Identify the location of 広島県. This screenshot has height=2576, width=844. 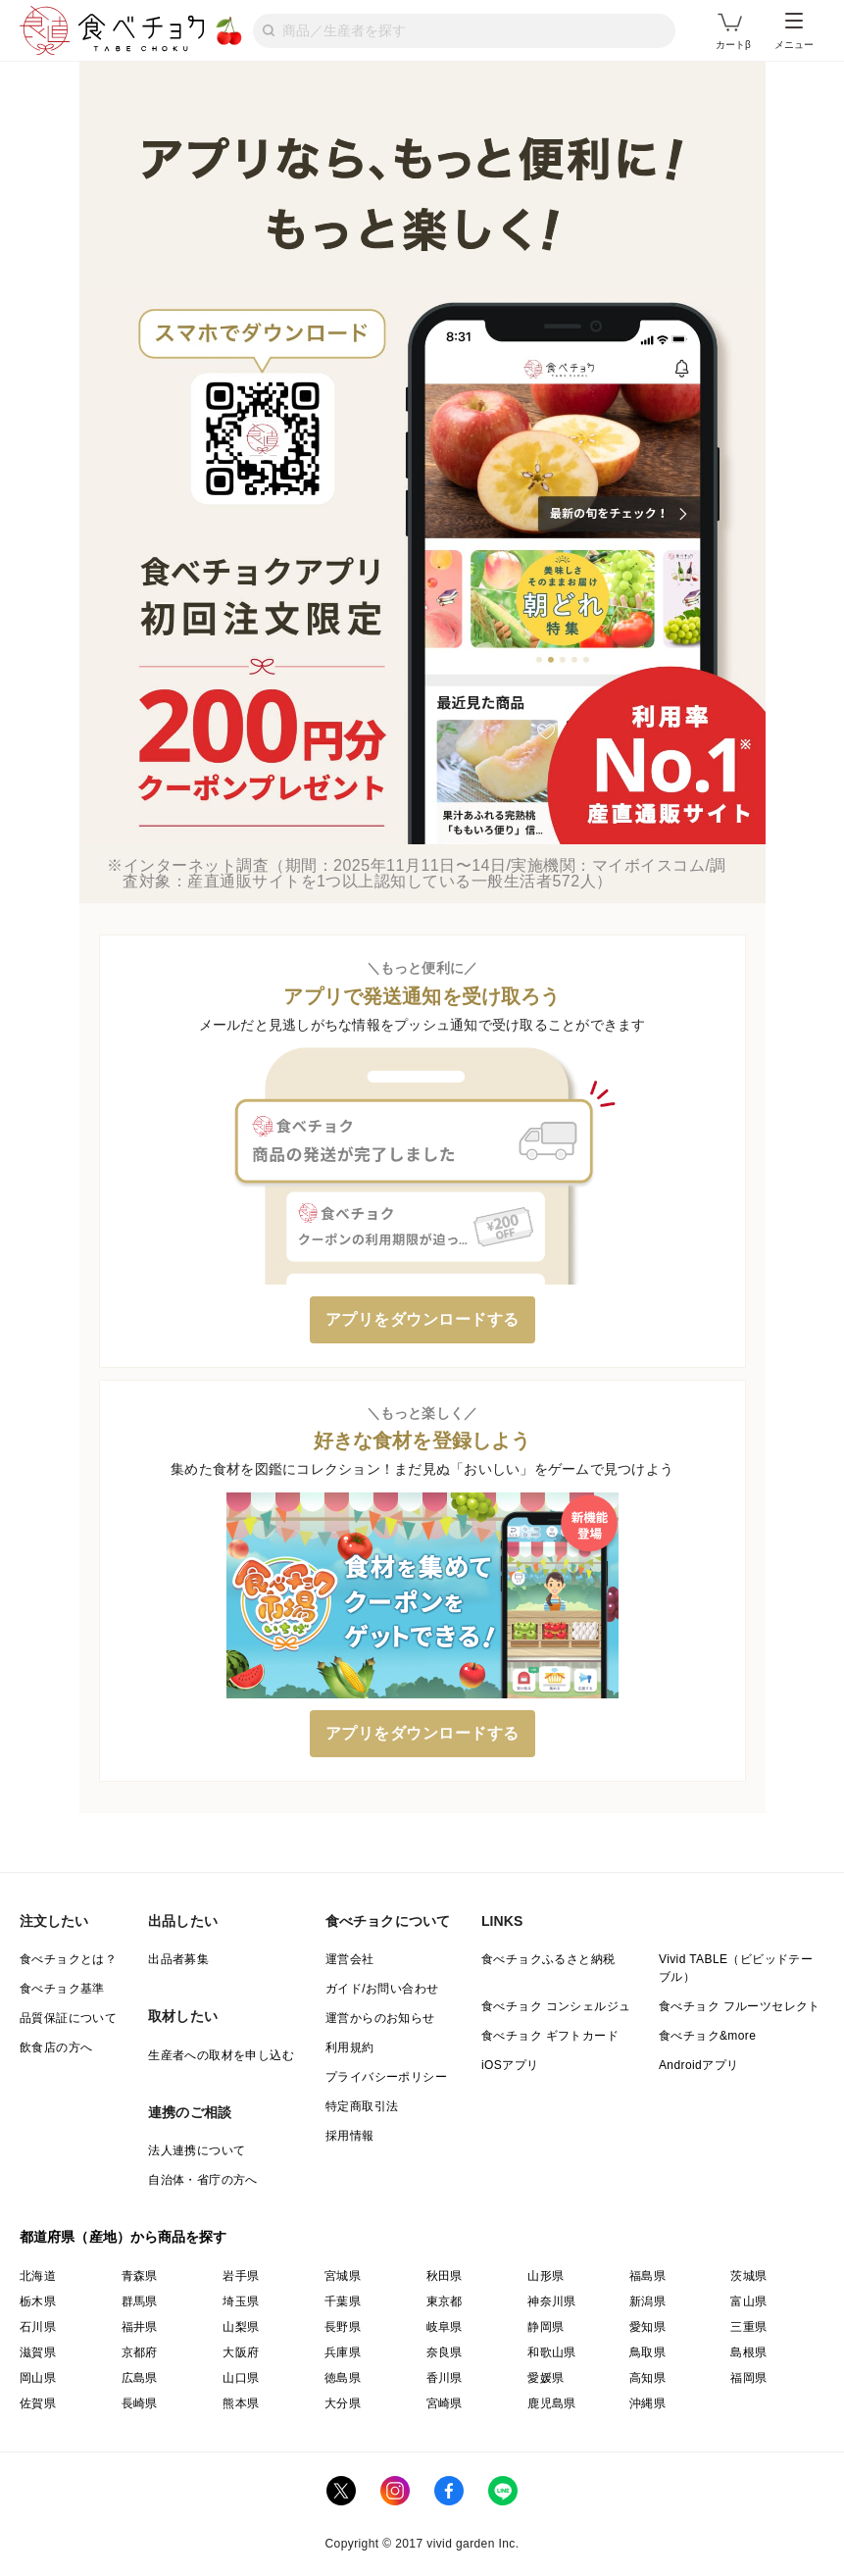
(140, 2378).